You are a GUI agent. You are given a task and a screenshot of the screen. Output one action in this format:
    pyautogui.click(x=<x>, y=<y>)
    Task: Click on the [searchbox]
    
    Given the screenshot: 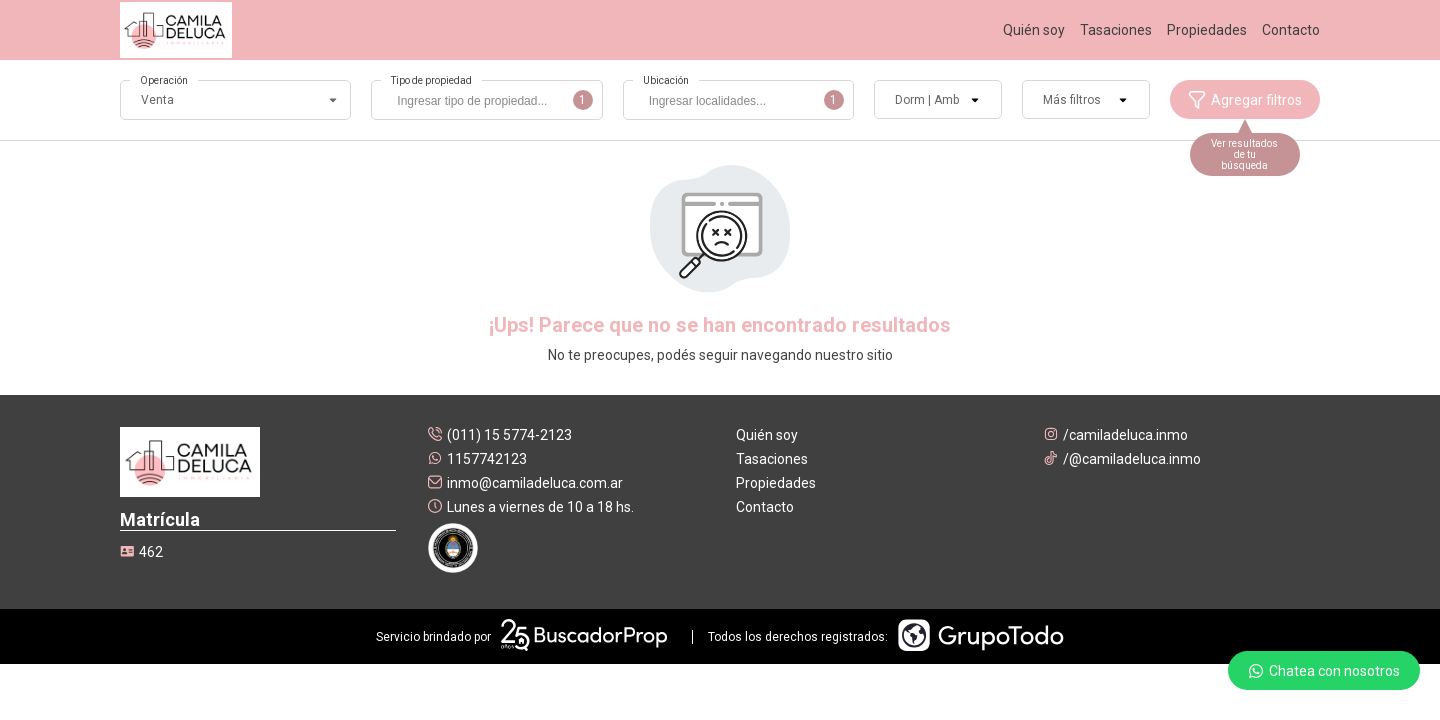 What is the action you would take?
    pyautogui.click(x=491, y=103)
    